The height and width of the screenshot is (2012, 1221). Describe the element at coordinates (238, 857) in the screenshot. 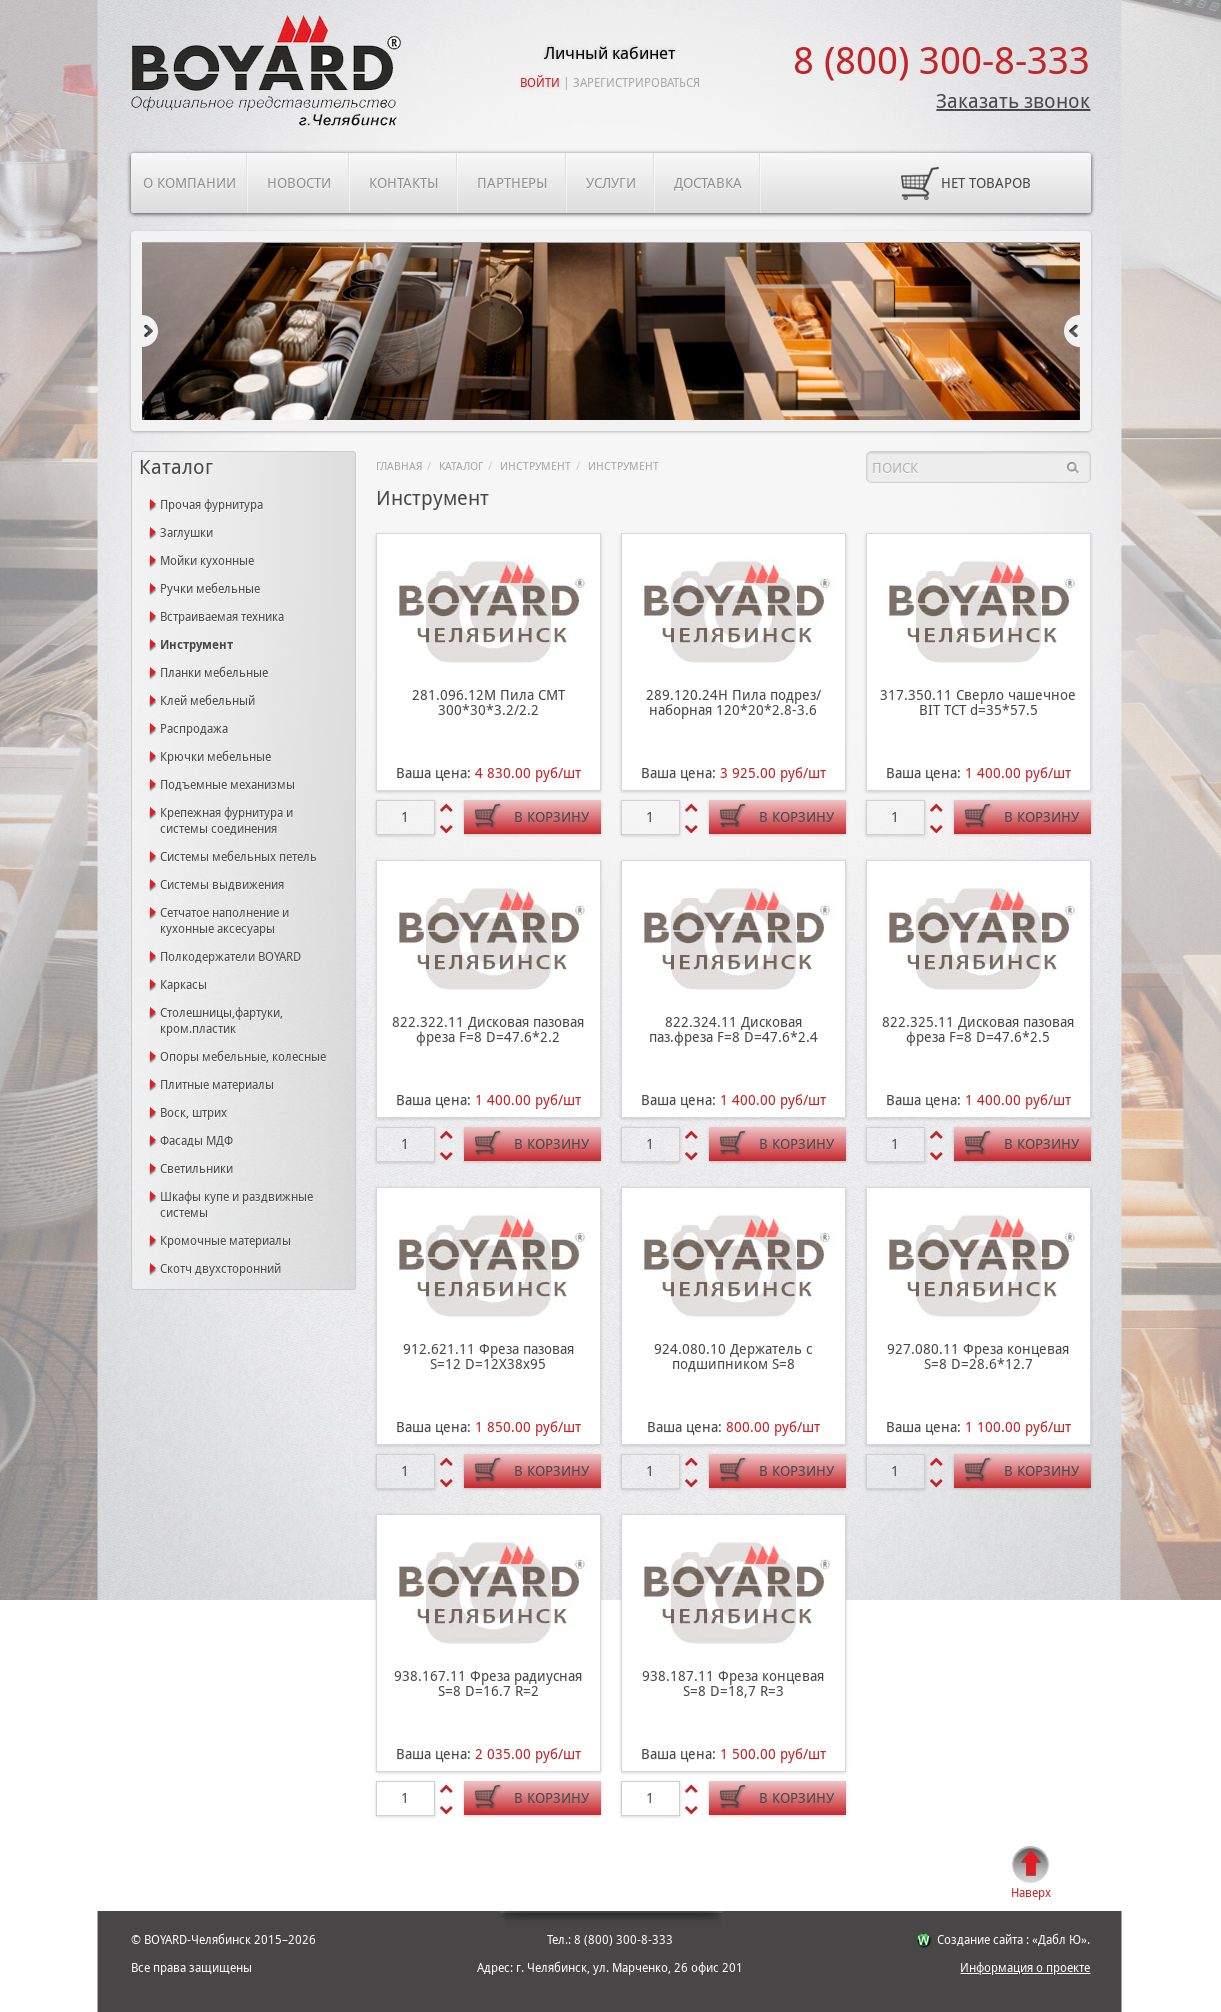

I see `Системы мебельных петель` at that location.